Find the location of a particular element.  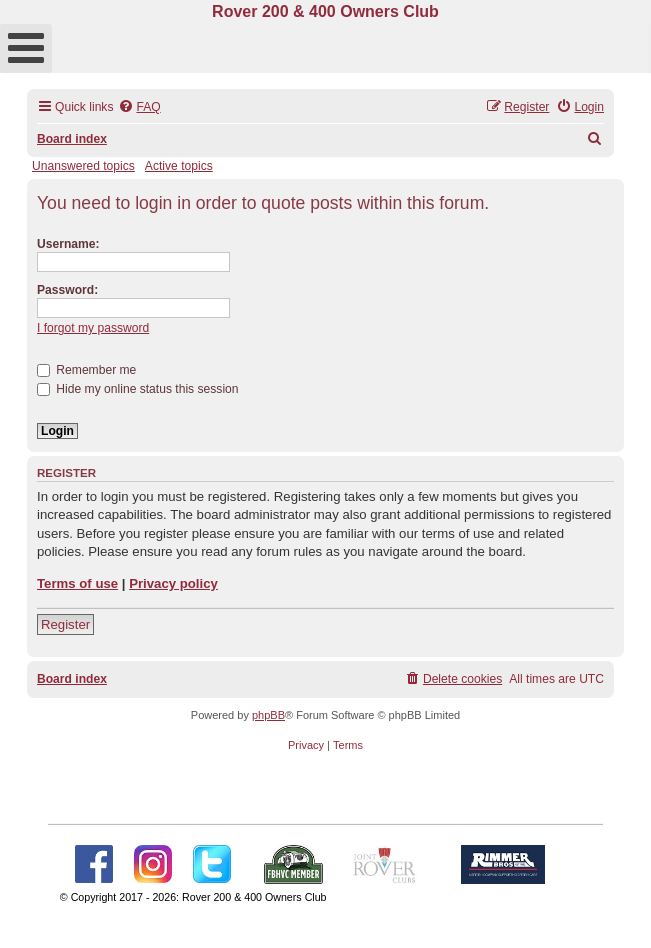

Privacy policy is located at coordinates (173, 583).